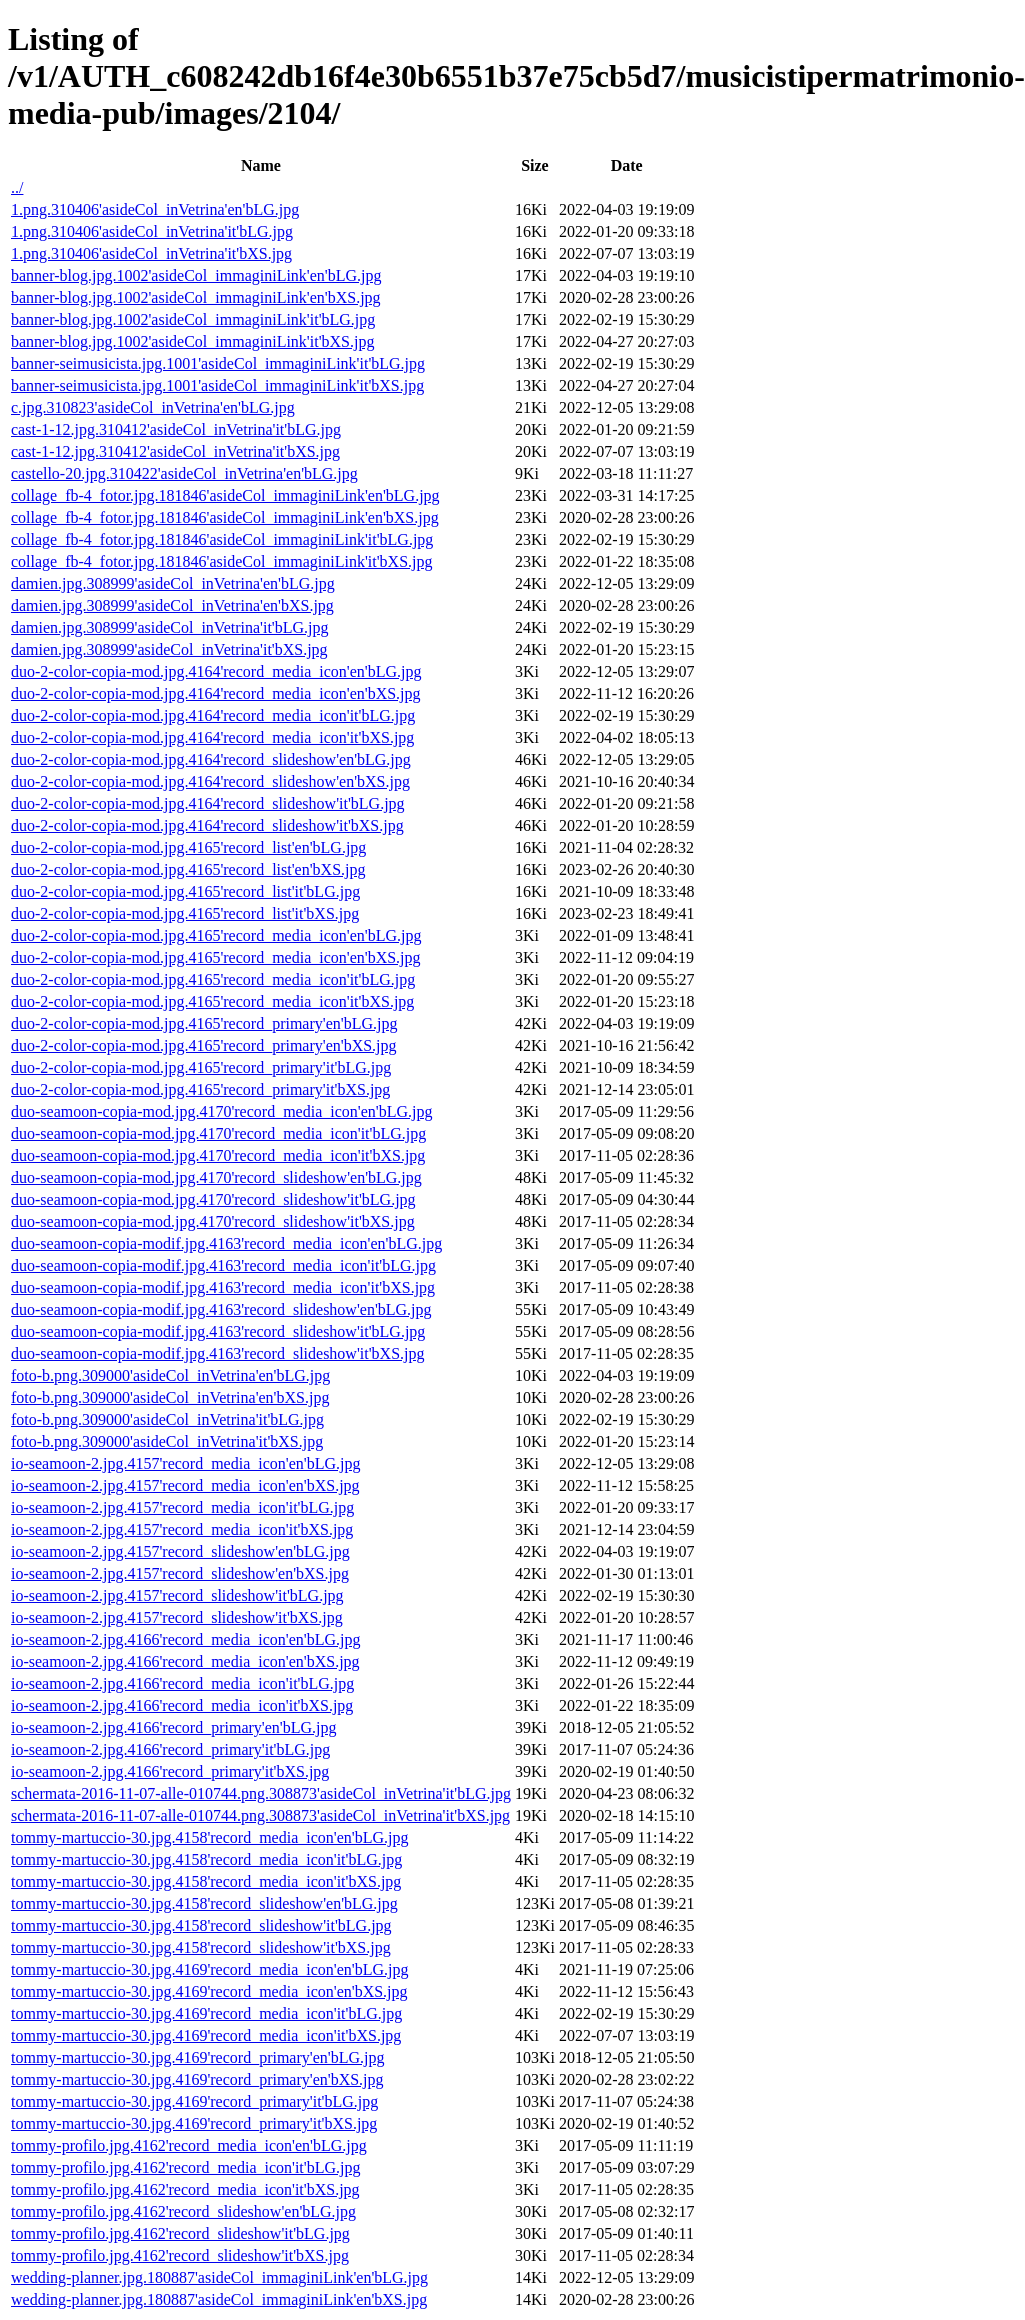 Image resolution: width=1025 pixels, height=2320 pixels. I want to click on duo-2-color-copia-mod.jpg.4165'record_media_icon'en'bXS.jpg, so click(216, 957).